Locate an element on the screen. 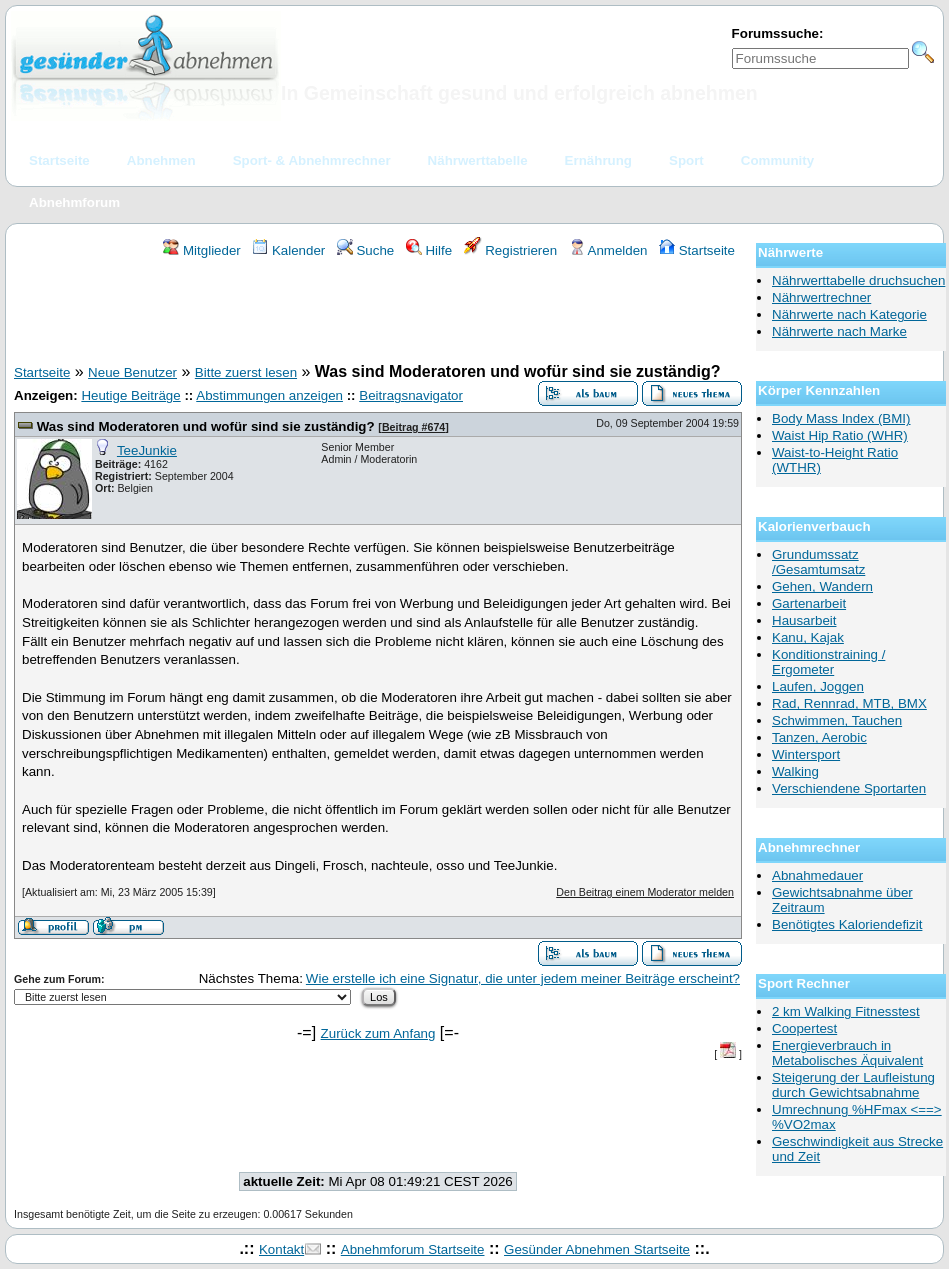  Kontakt is located at coordinates (281, 1249).